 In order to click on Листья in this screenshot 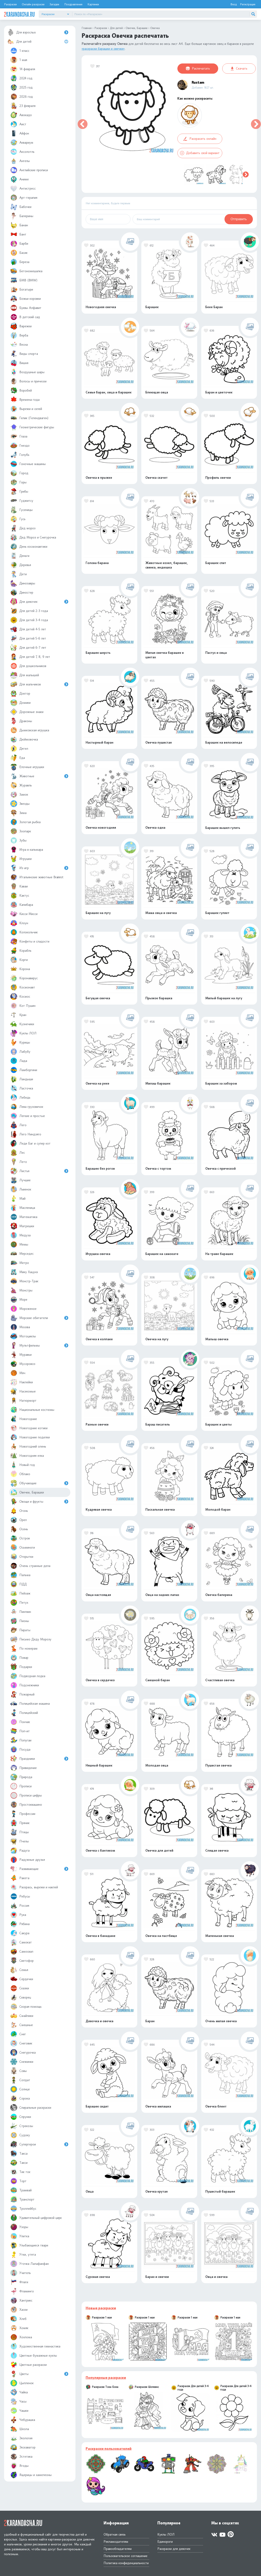, I will do `click(39, 1171)`.